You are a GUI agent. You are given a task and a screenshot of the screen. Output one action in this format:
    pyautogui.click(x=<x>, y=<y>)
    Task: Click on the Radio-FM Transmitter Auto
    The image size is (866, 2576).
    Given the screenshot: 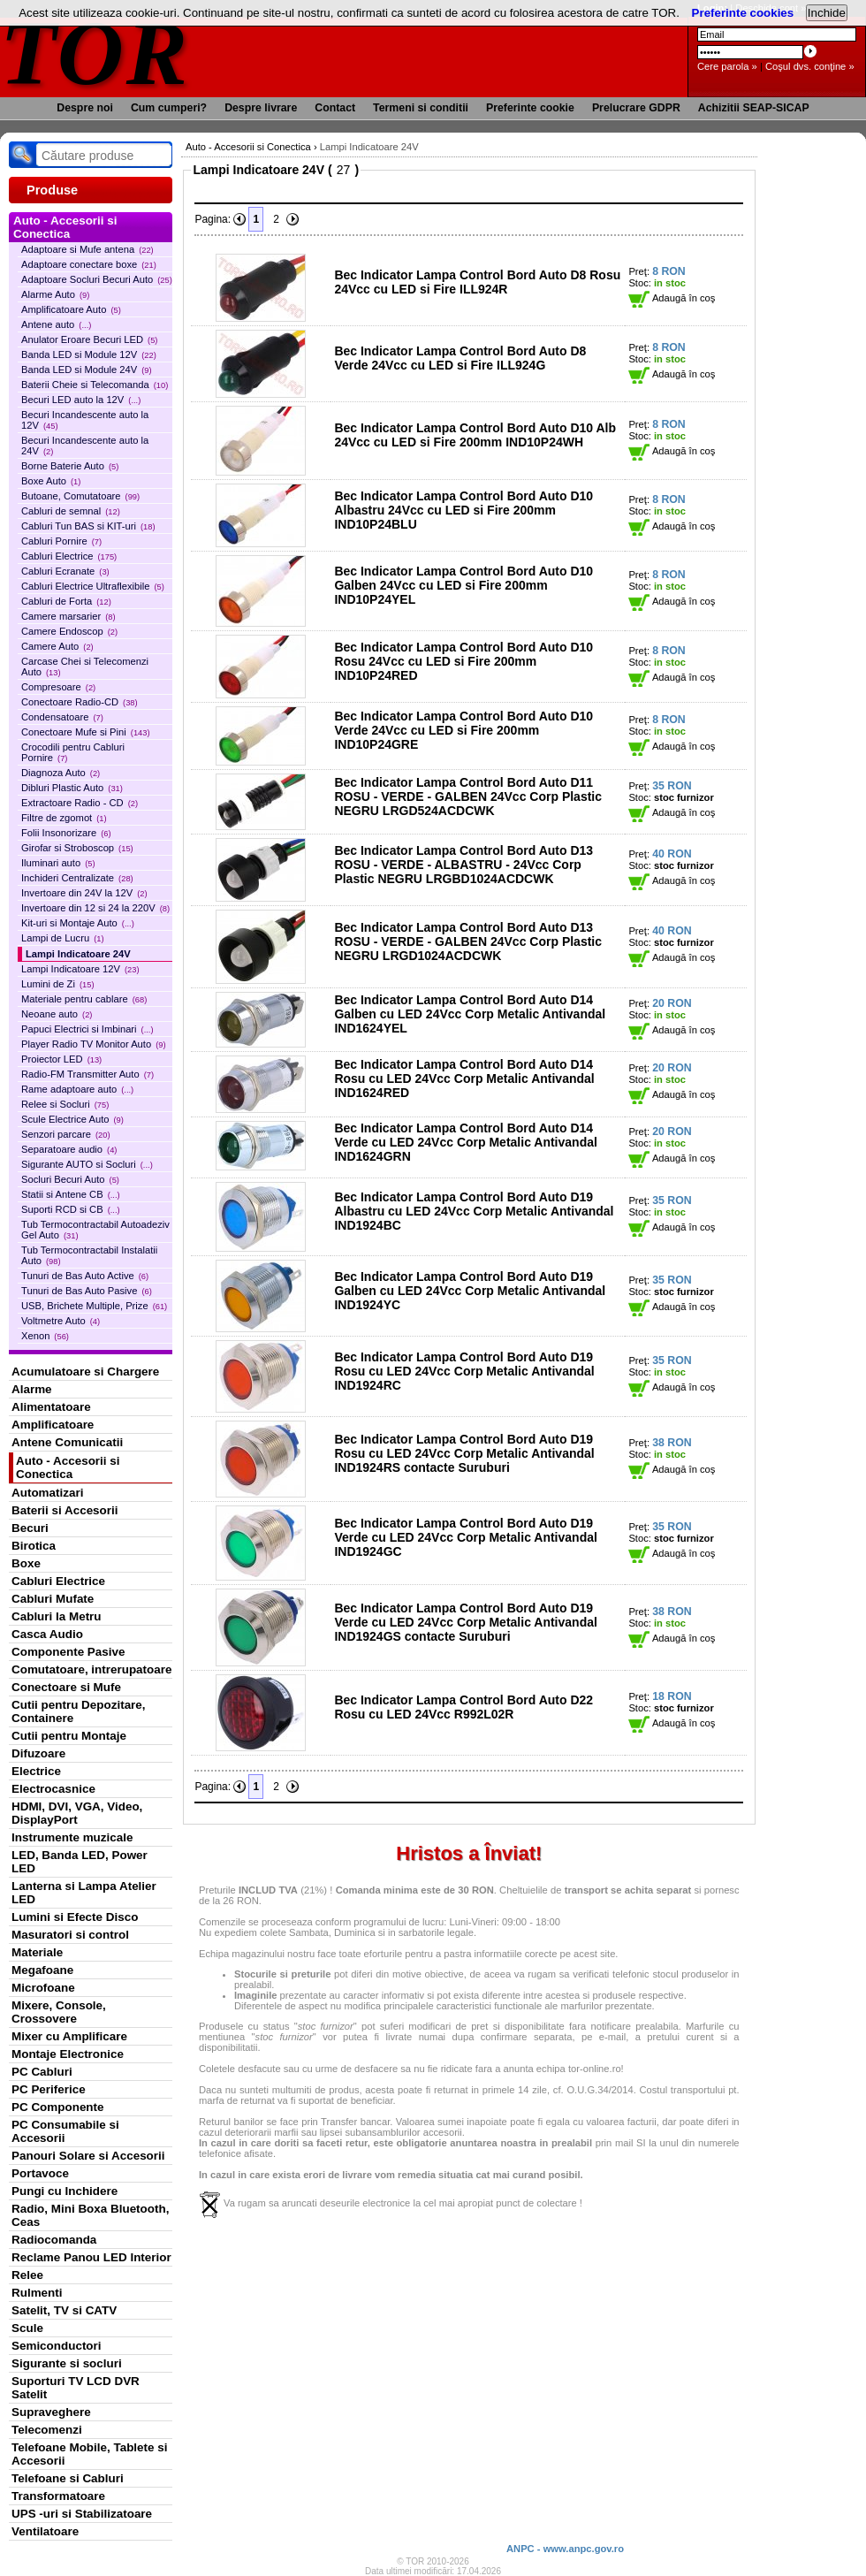 What is the action you would take?
    pyautogui.click(x=87, y=1074)
    